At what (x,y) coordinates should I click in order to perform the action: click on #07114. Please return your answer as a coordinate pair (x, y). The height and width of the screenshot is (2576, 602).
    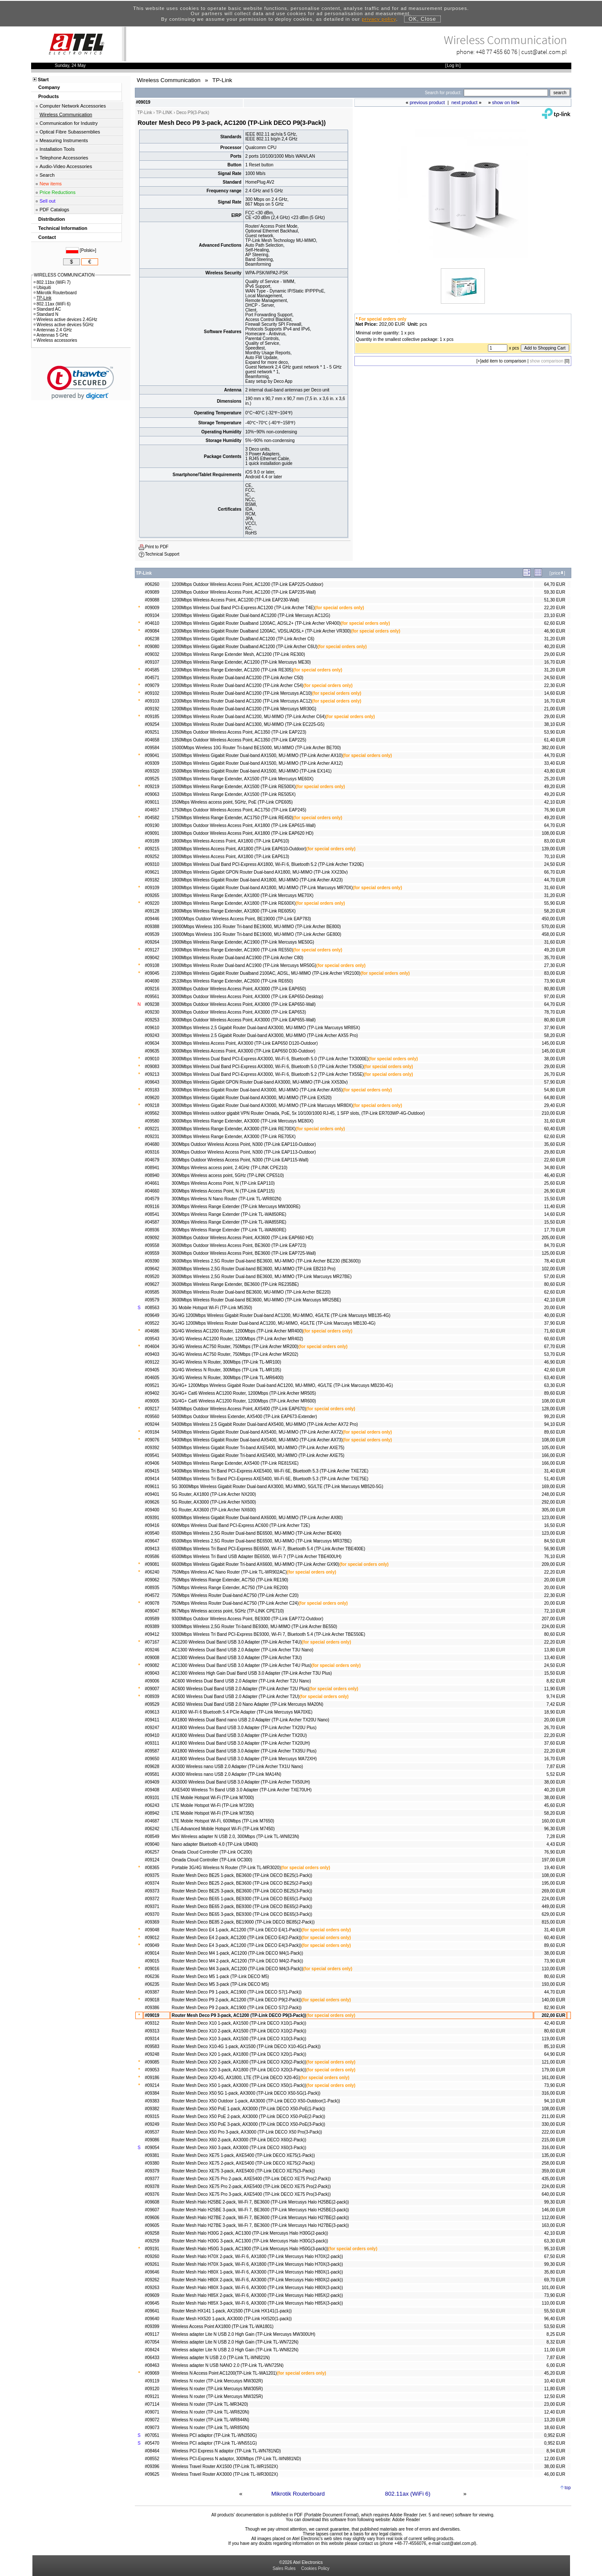
    Looking at the image, I should click on (152, 2404).